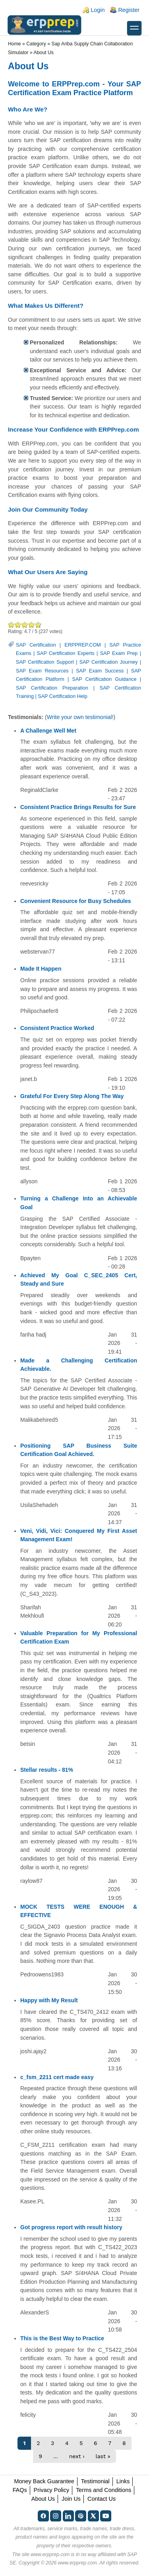  What do you see at coordinates (37, 624) in the screenshot?
I see `Awesome` at bounding box center [37, 624].